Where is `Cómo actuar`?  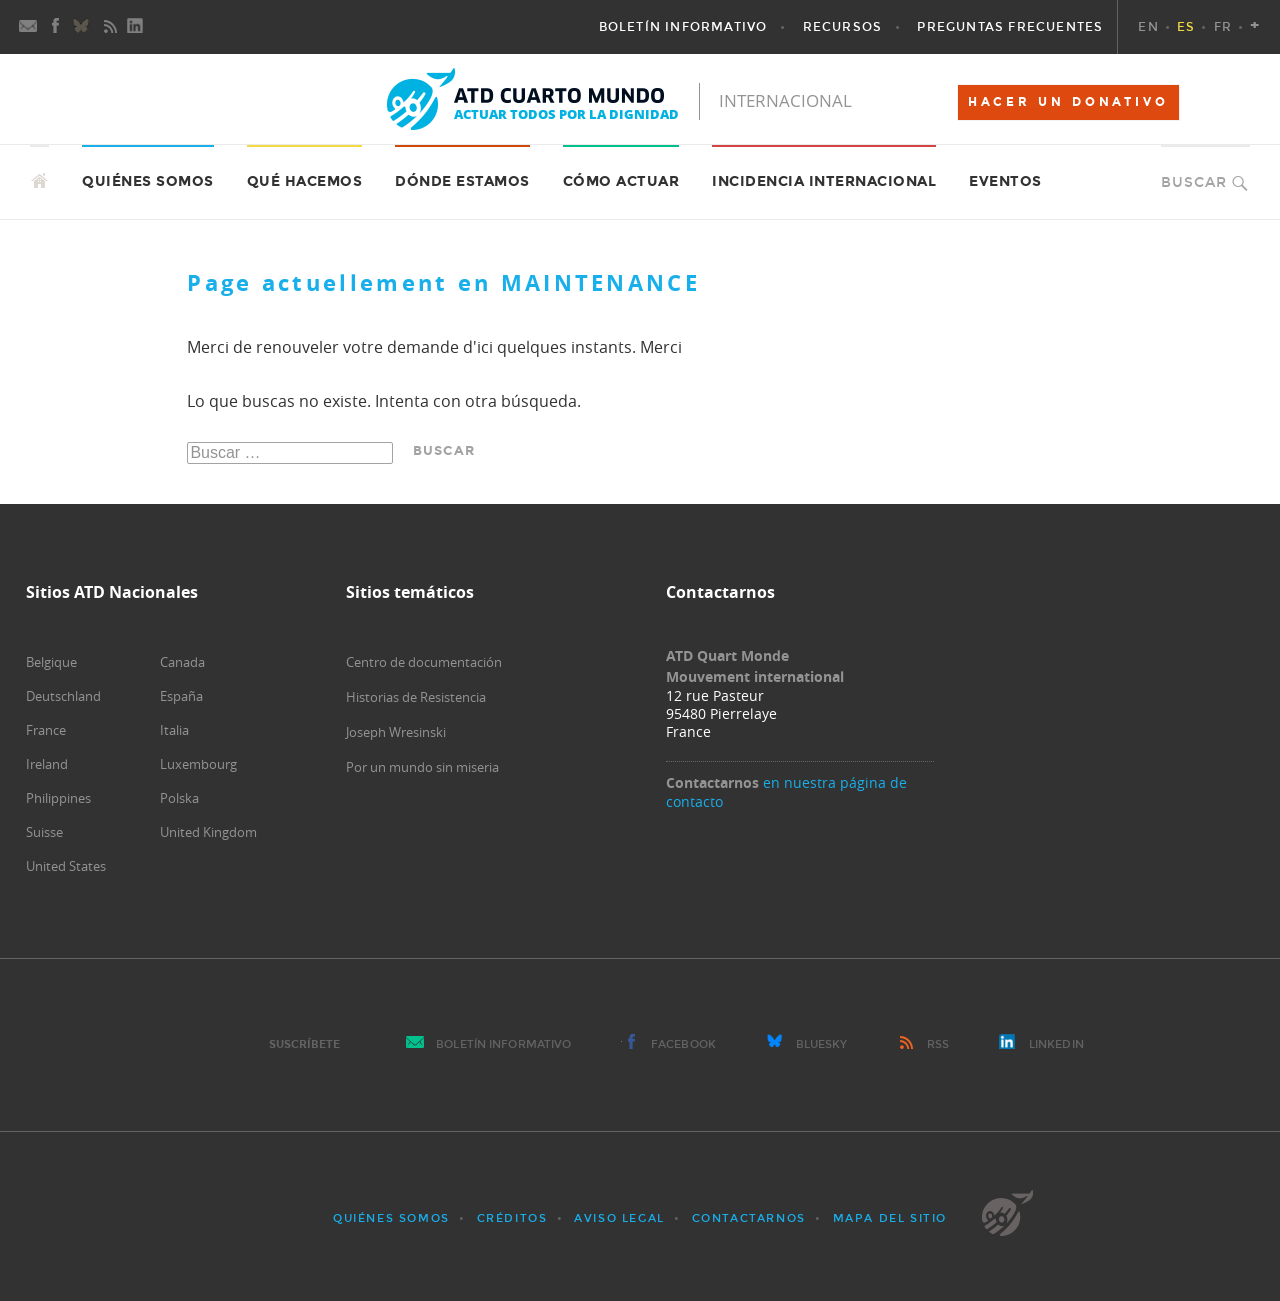
Cómo actuar is located at coordinates (621, 181).